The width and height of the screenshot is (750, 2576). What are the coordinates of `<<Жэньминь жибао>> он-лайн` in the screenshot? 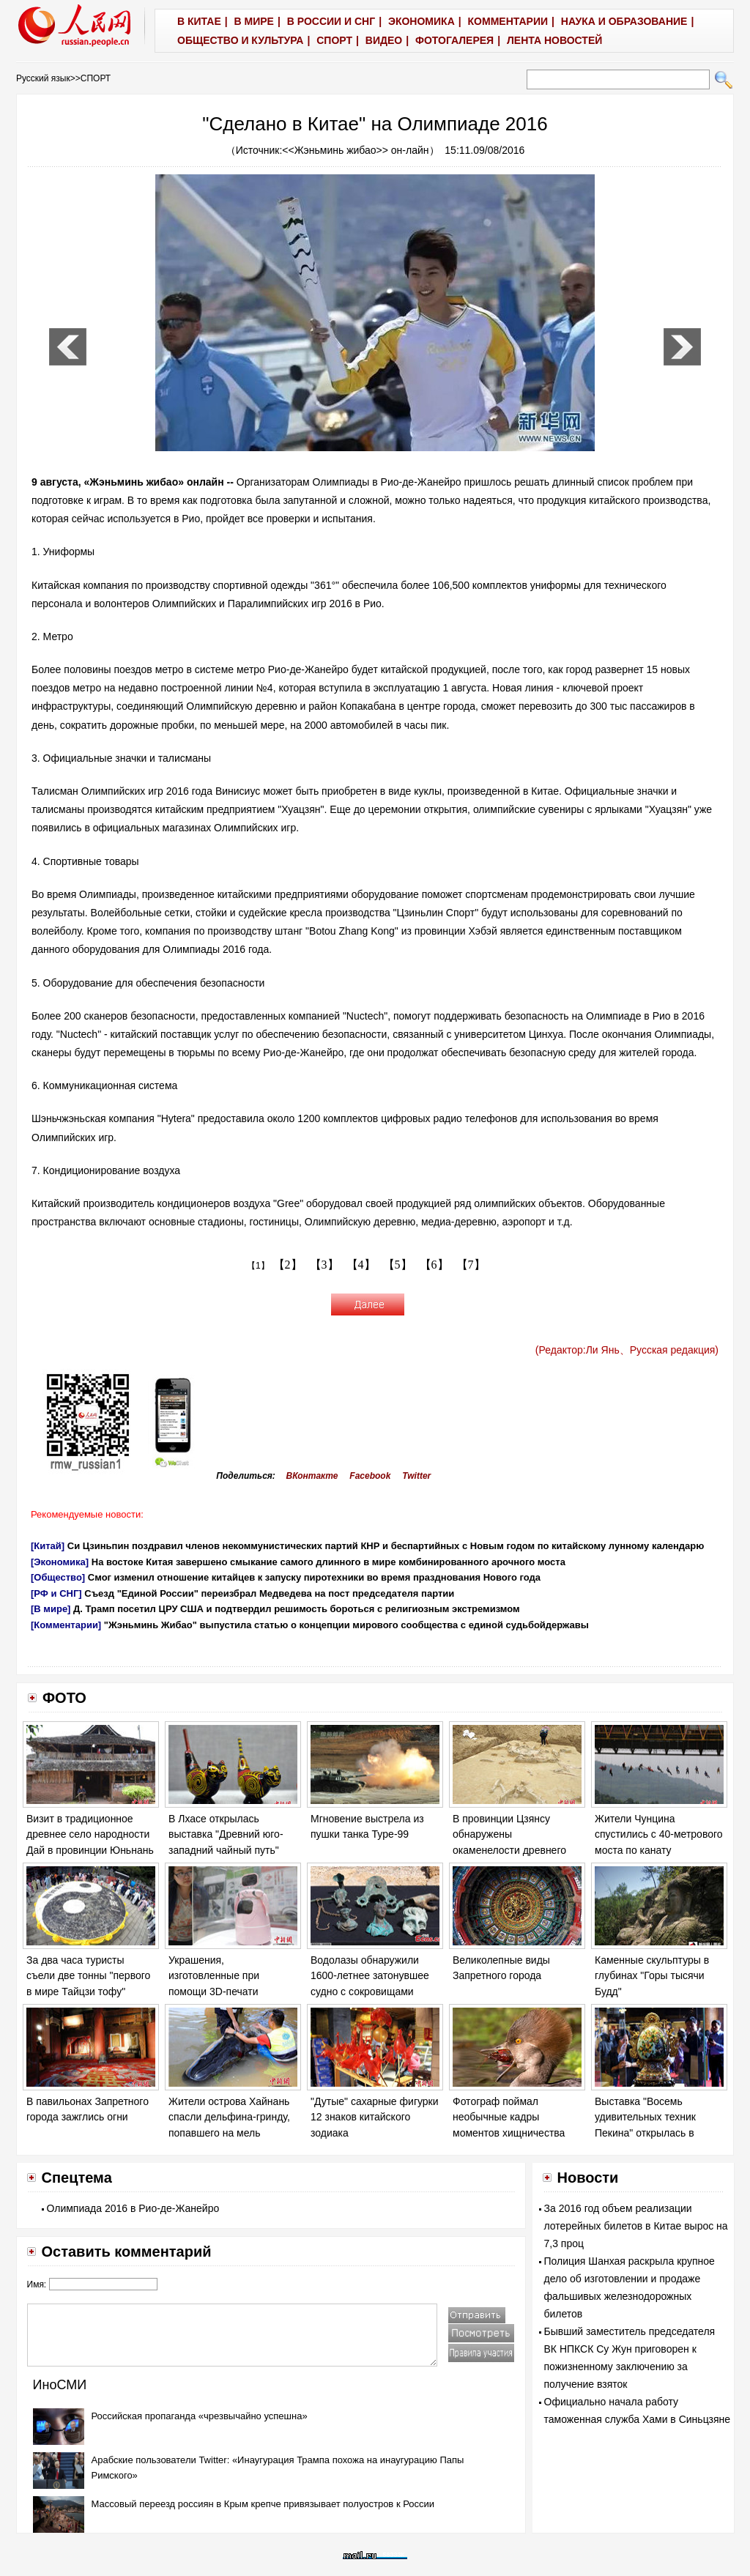 It's located at (355, 150).